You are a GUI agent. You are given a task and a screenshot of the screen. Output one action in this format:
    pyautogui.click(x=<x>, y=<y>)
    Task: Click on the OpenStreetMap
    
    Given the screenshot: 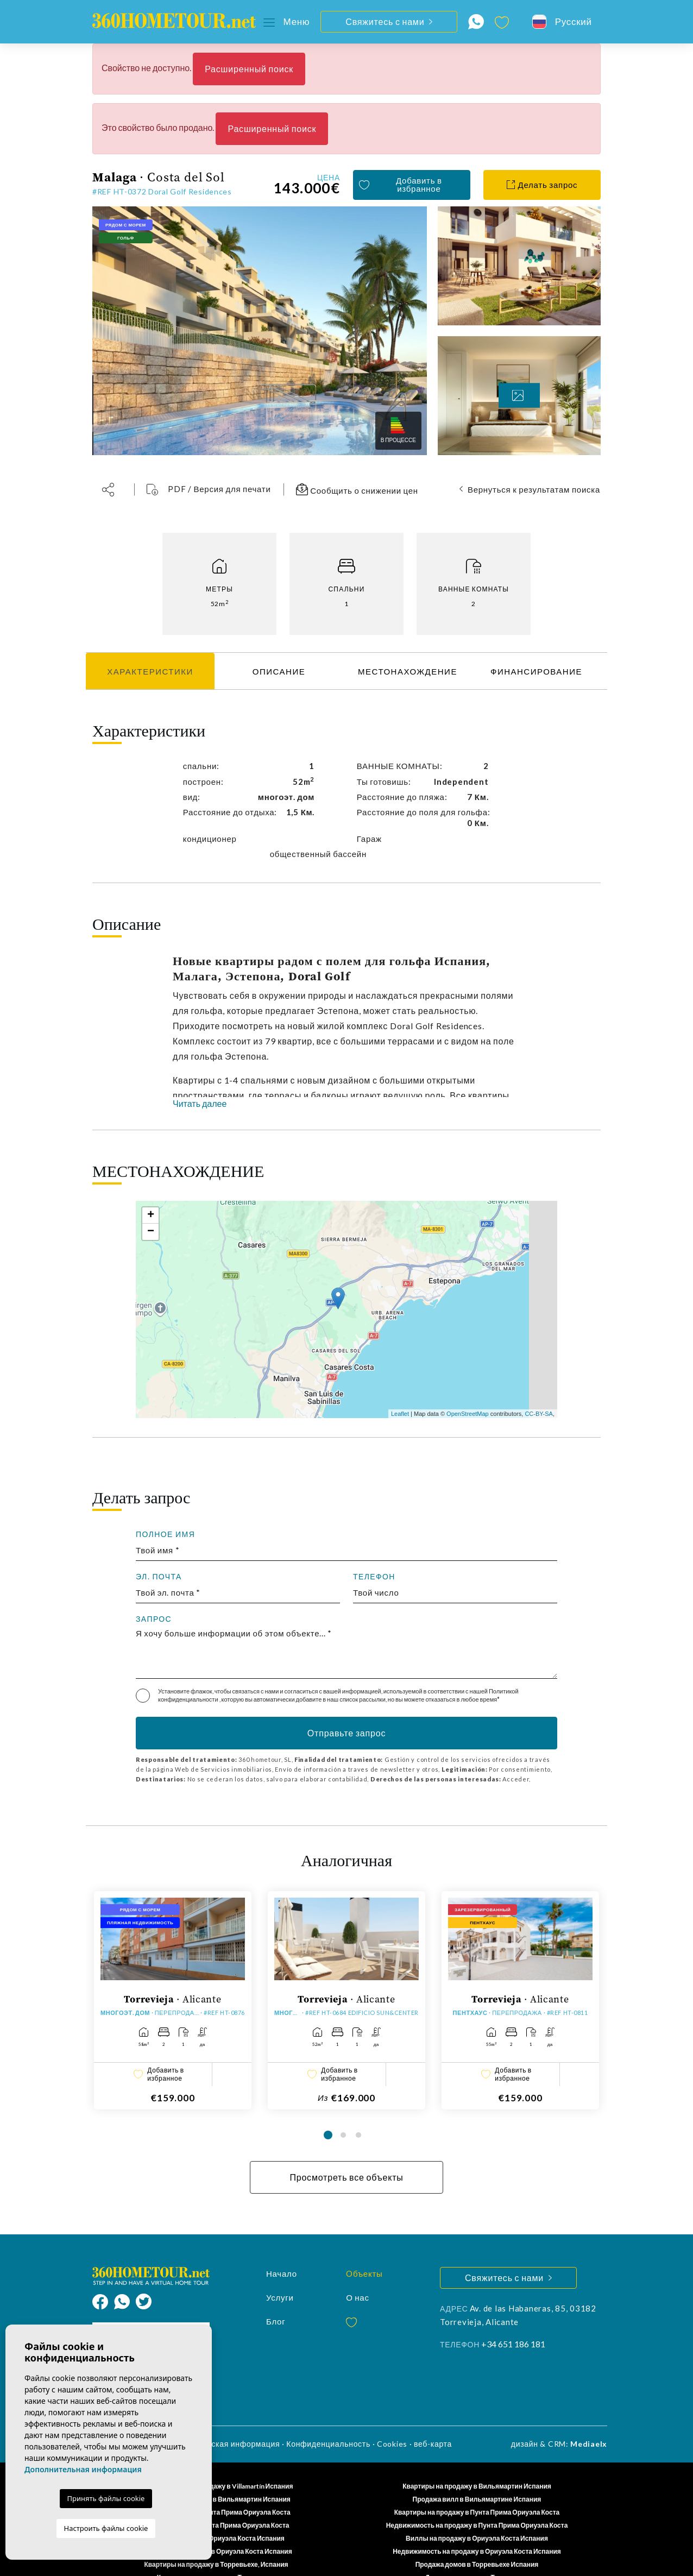 What is the action you would take?
    pyautogui.click(x=467, y=1413)
    